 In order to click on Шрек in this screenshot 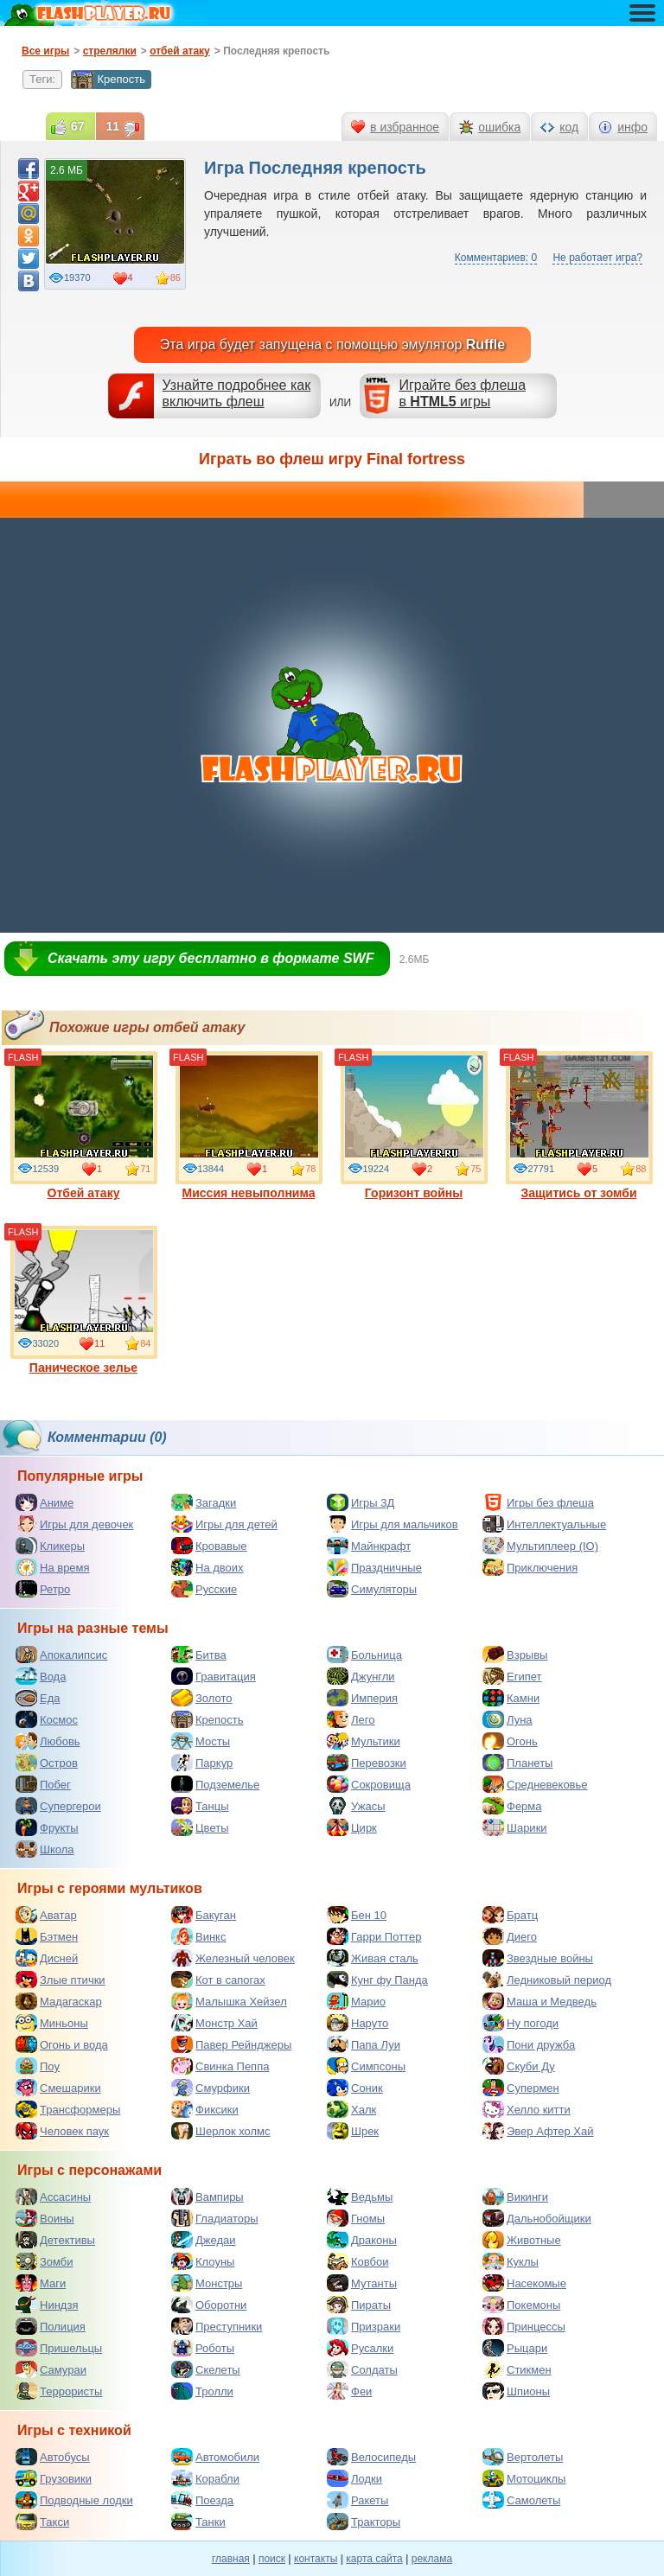, I will do `click(353, 2130)`.